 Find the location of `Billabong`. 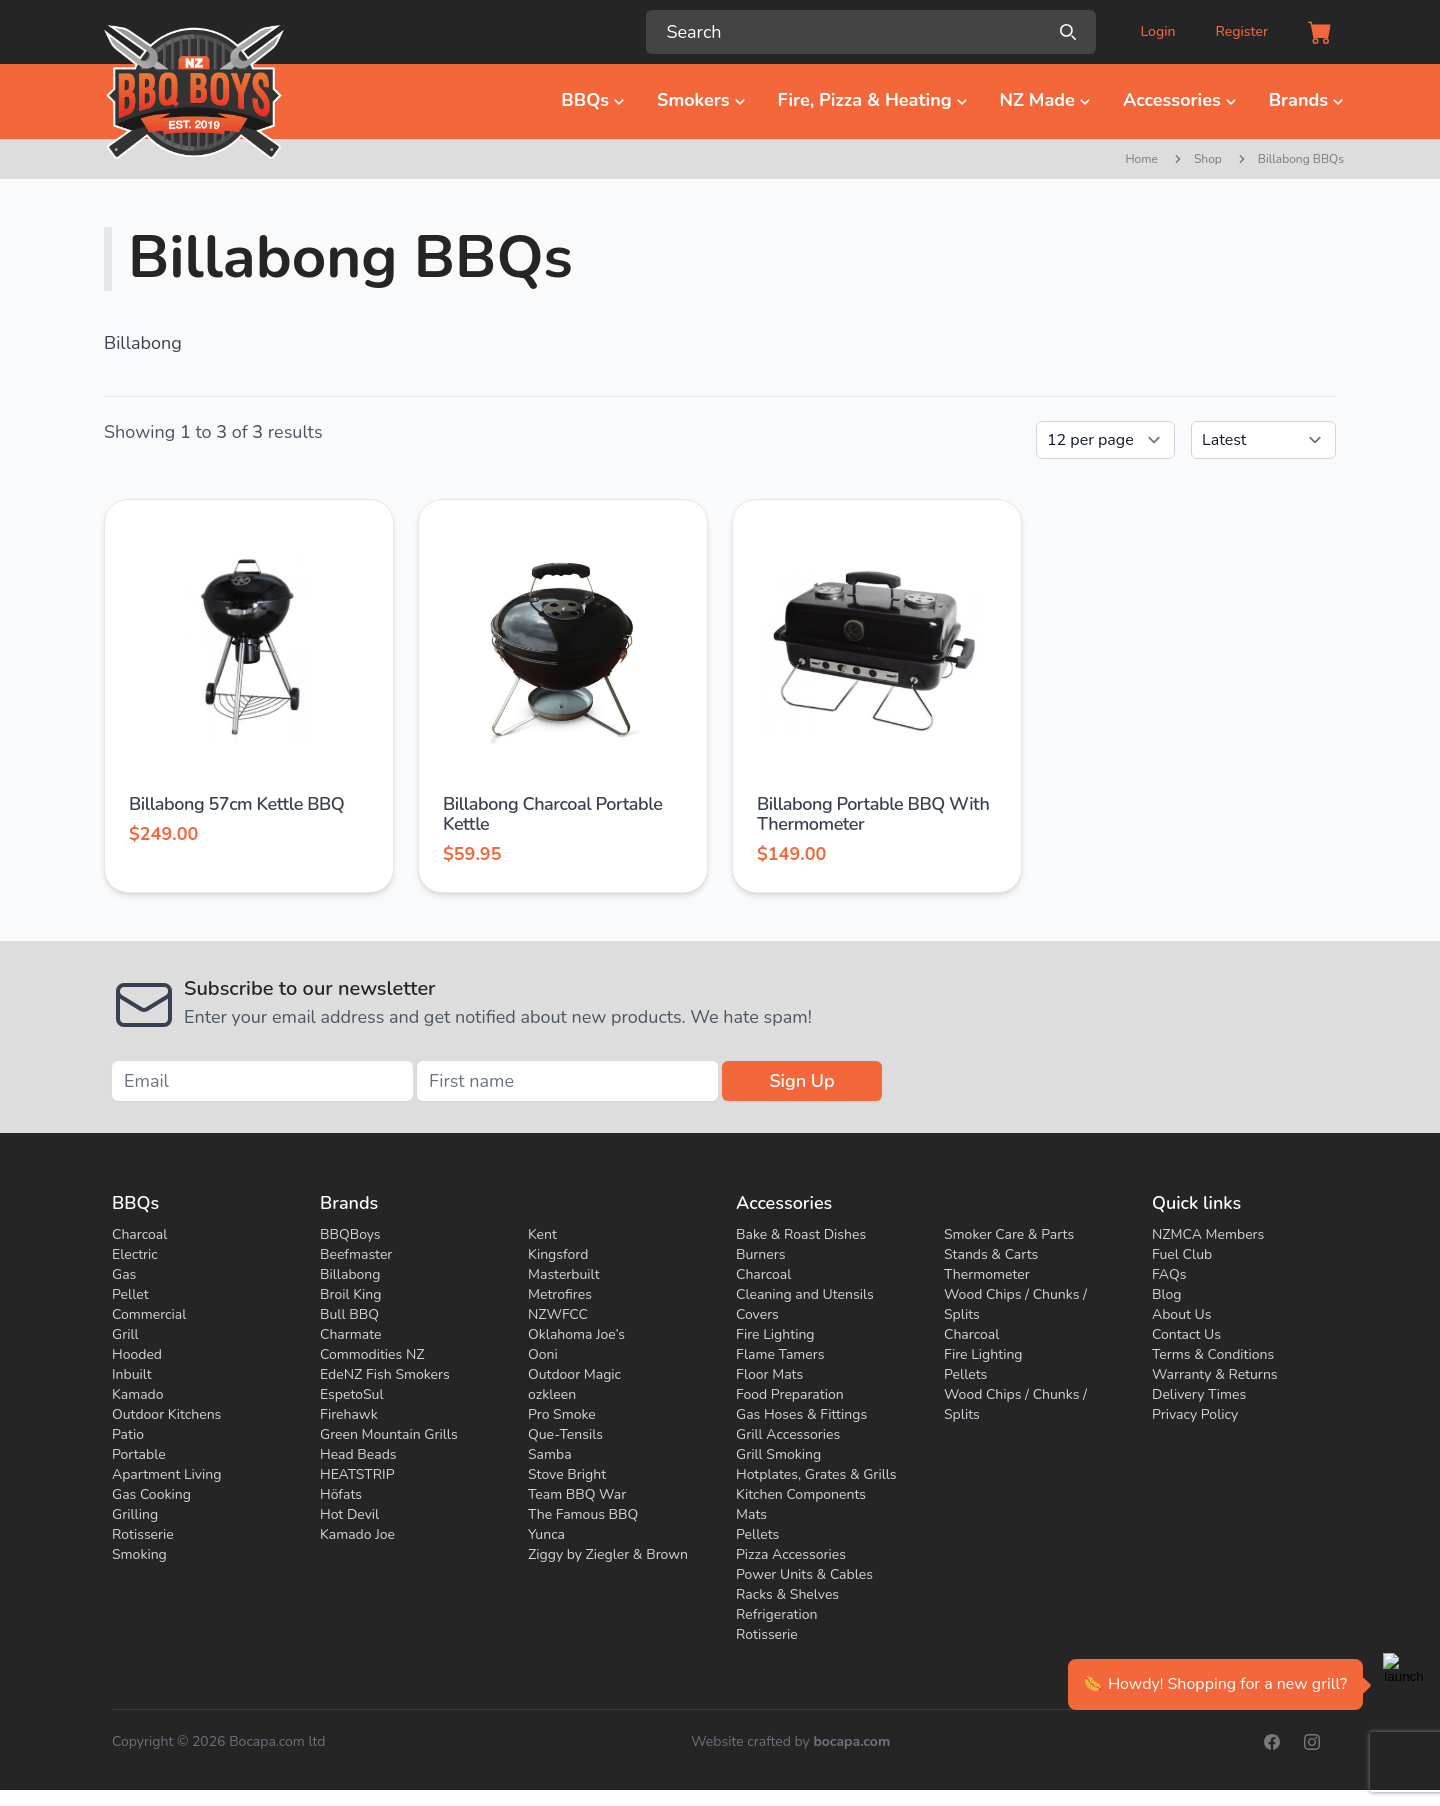

Billabong is located at coordinates (350, 1274).